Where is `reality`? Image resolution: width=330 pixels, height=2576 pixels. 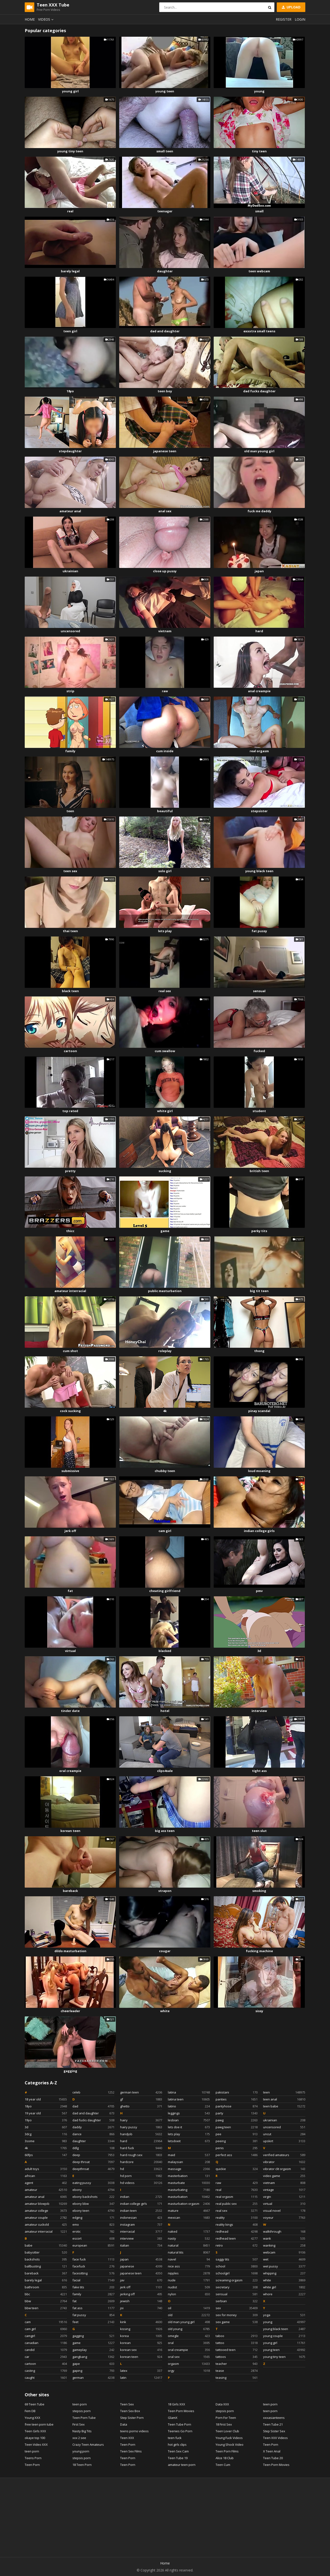
reality is located at coordinates (237, 2217).